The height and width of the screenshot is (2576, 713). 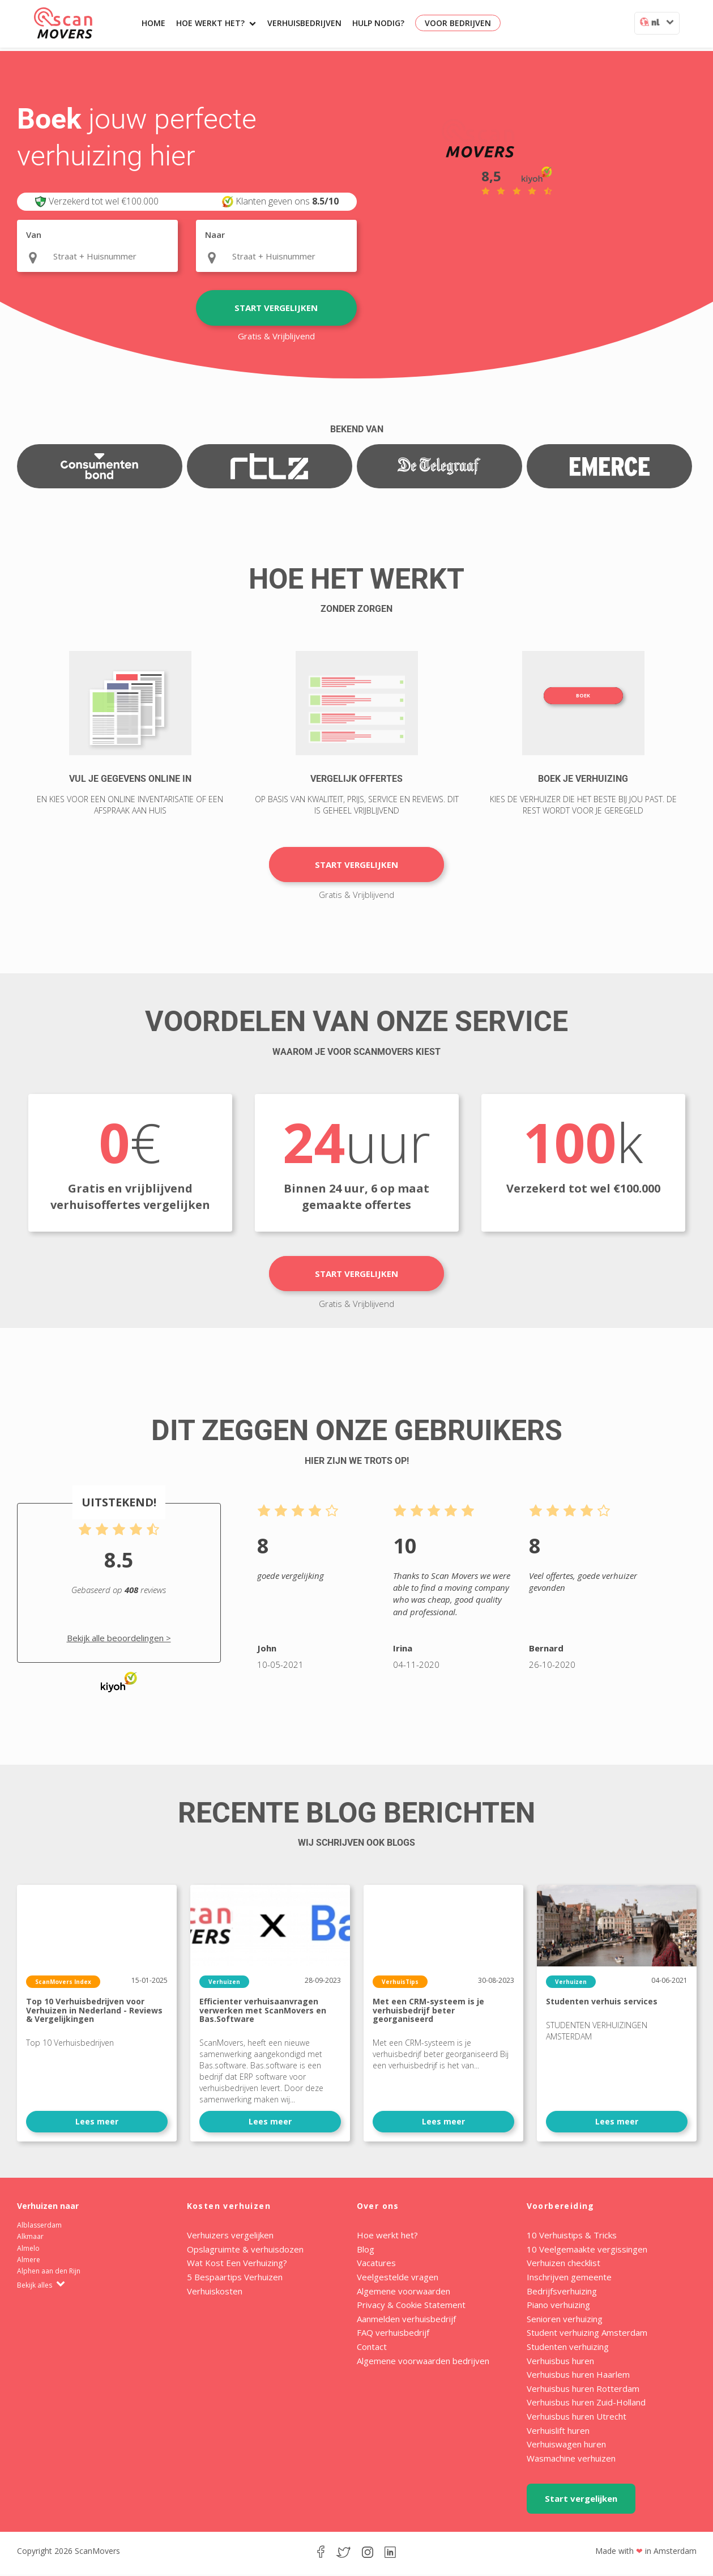 I want to click on Opslagruimte & verhuisdozen, so click(x=245, y=2250).